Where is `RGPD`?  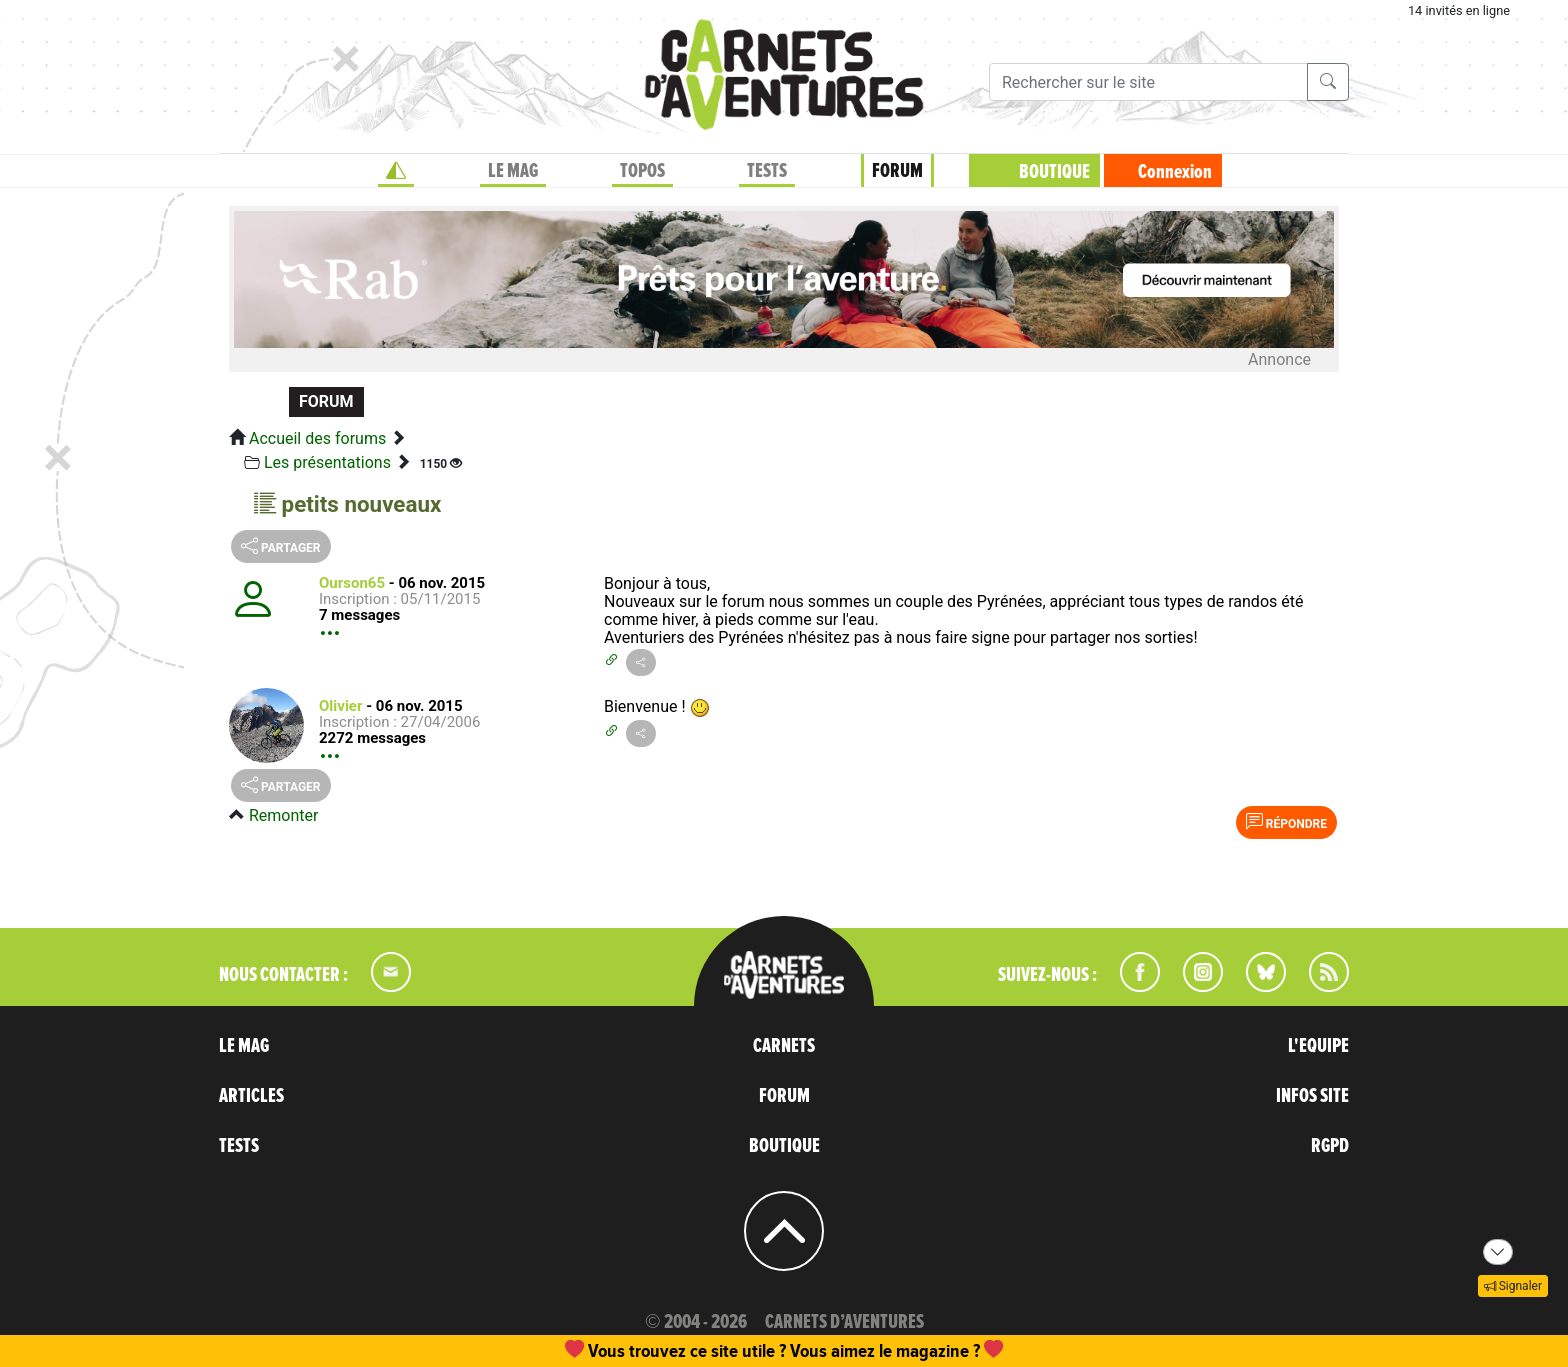 RGPD is located at coordinates (1330, 1146).